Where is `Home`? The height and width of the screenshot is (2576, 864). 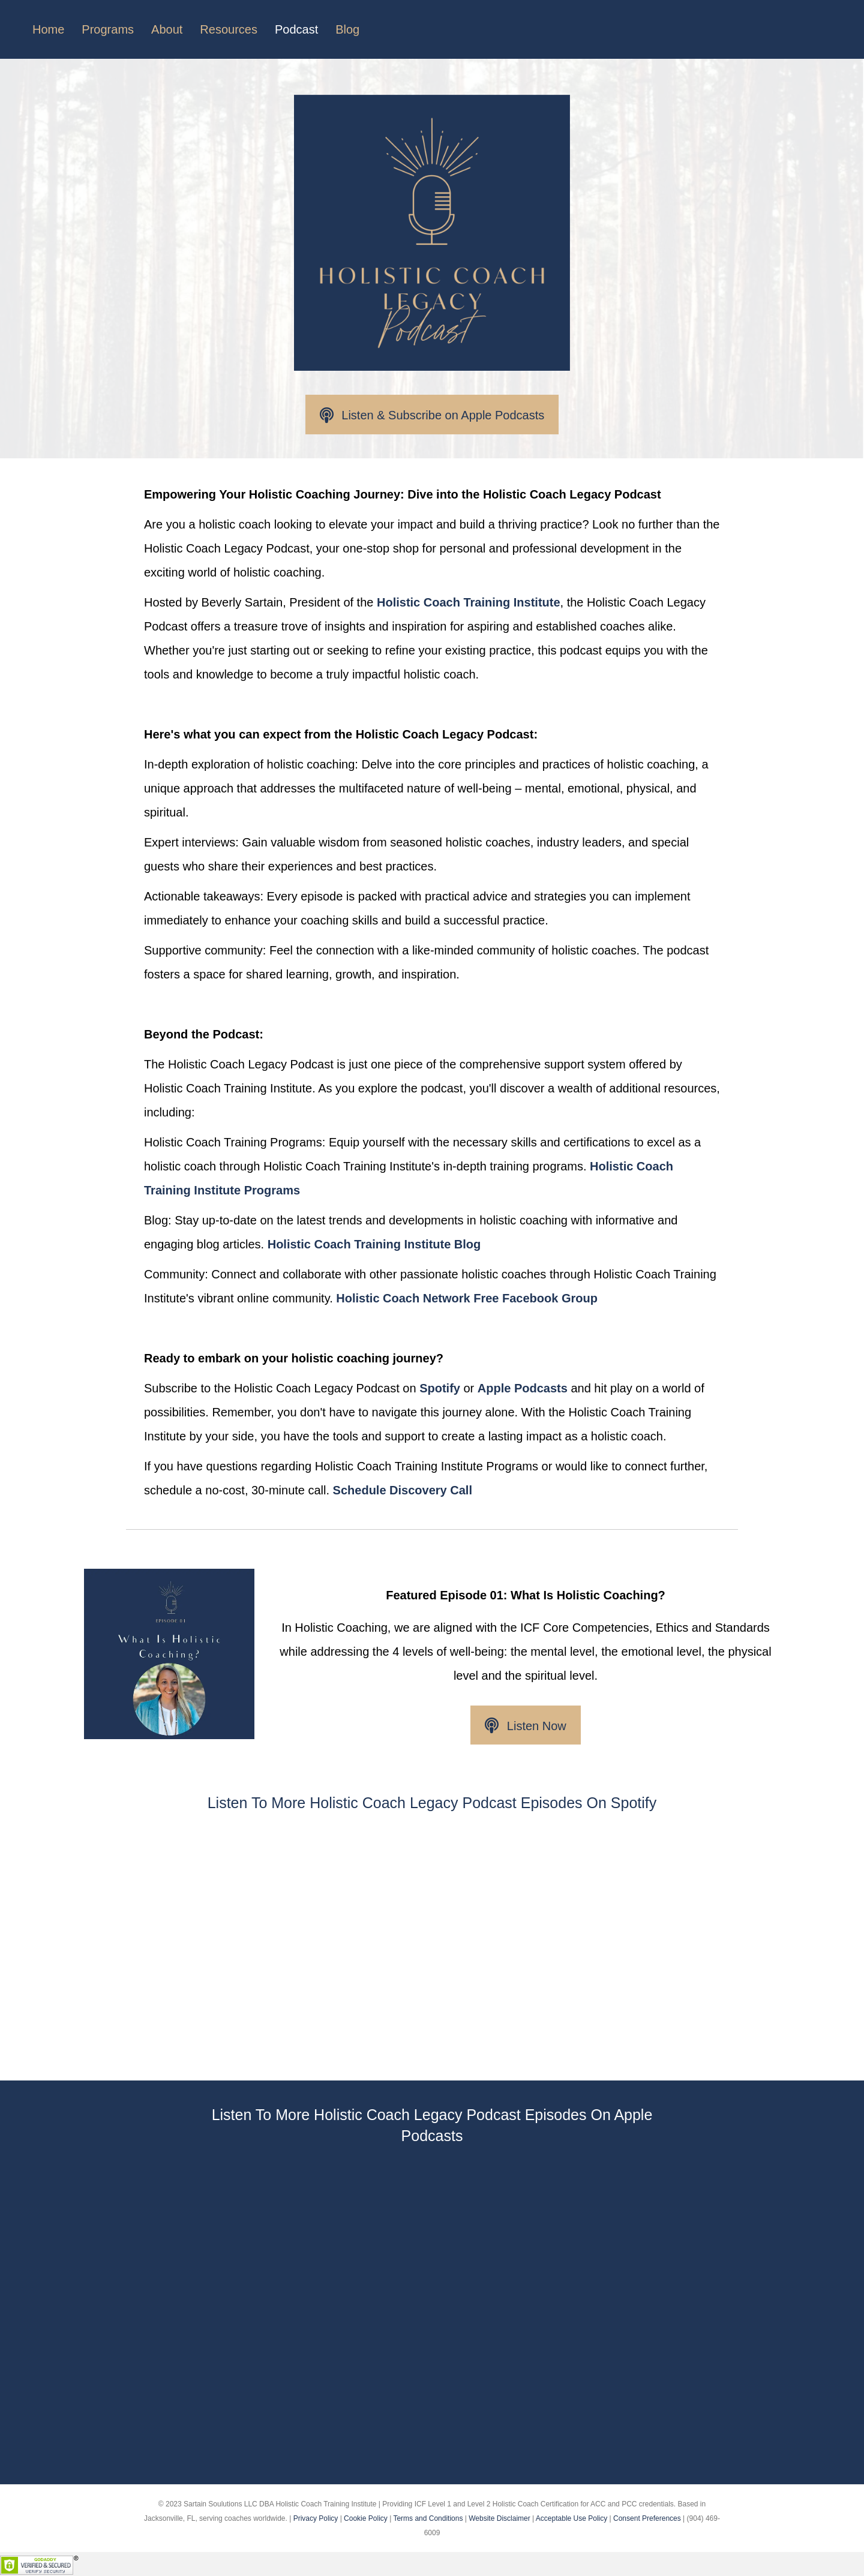 Home is located at coordinates (48, 29).